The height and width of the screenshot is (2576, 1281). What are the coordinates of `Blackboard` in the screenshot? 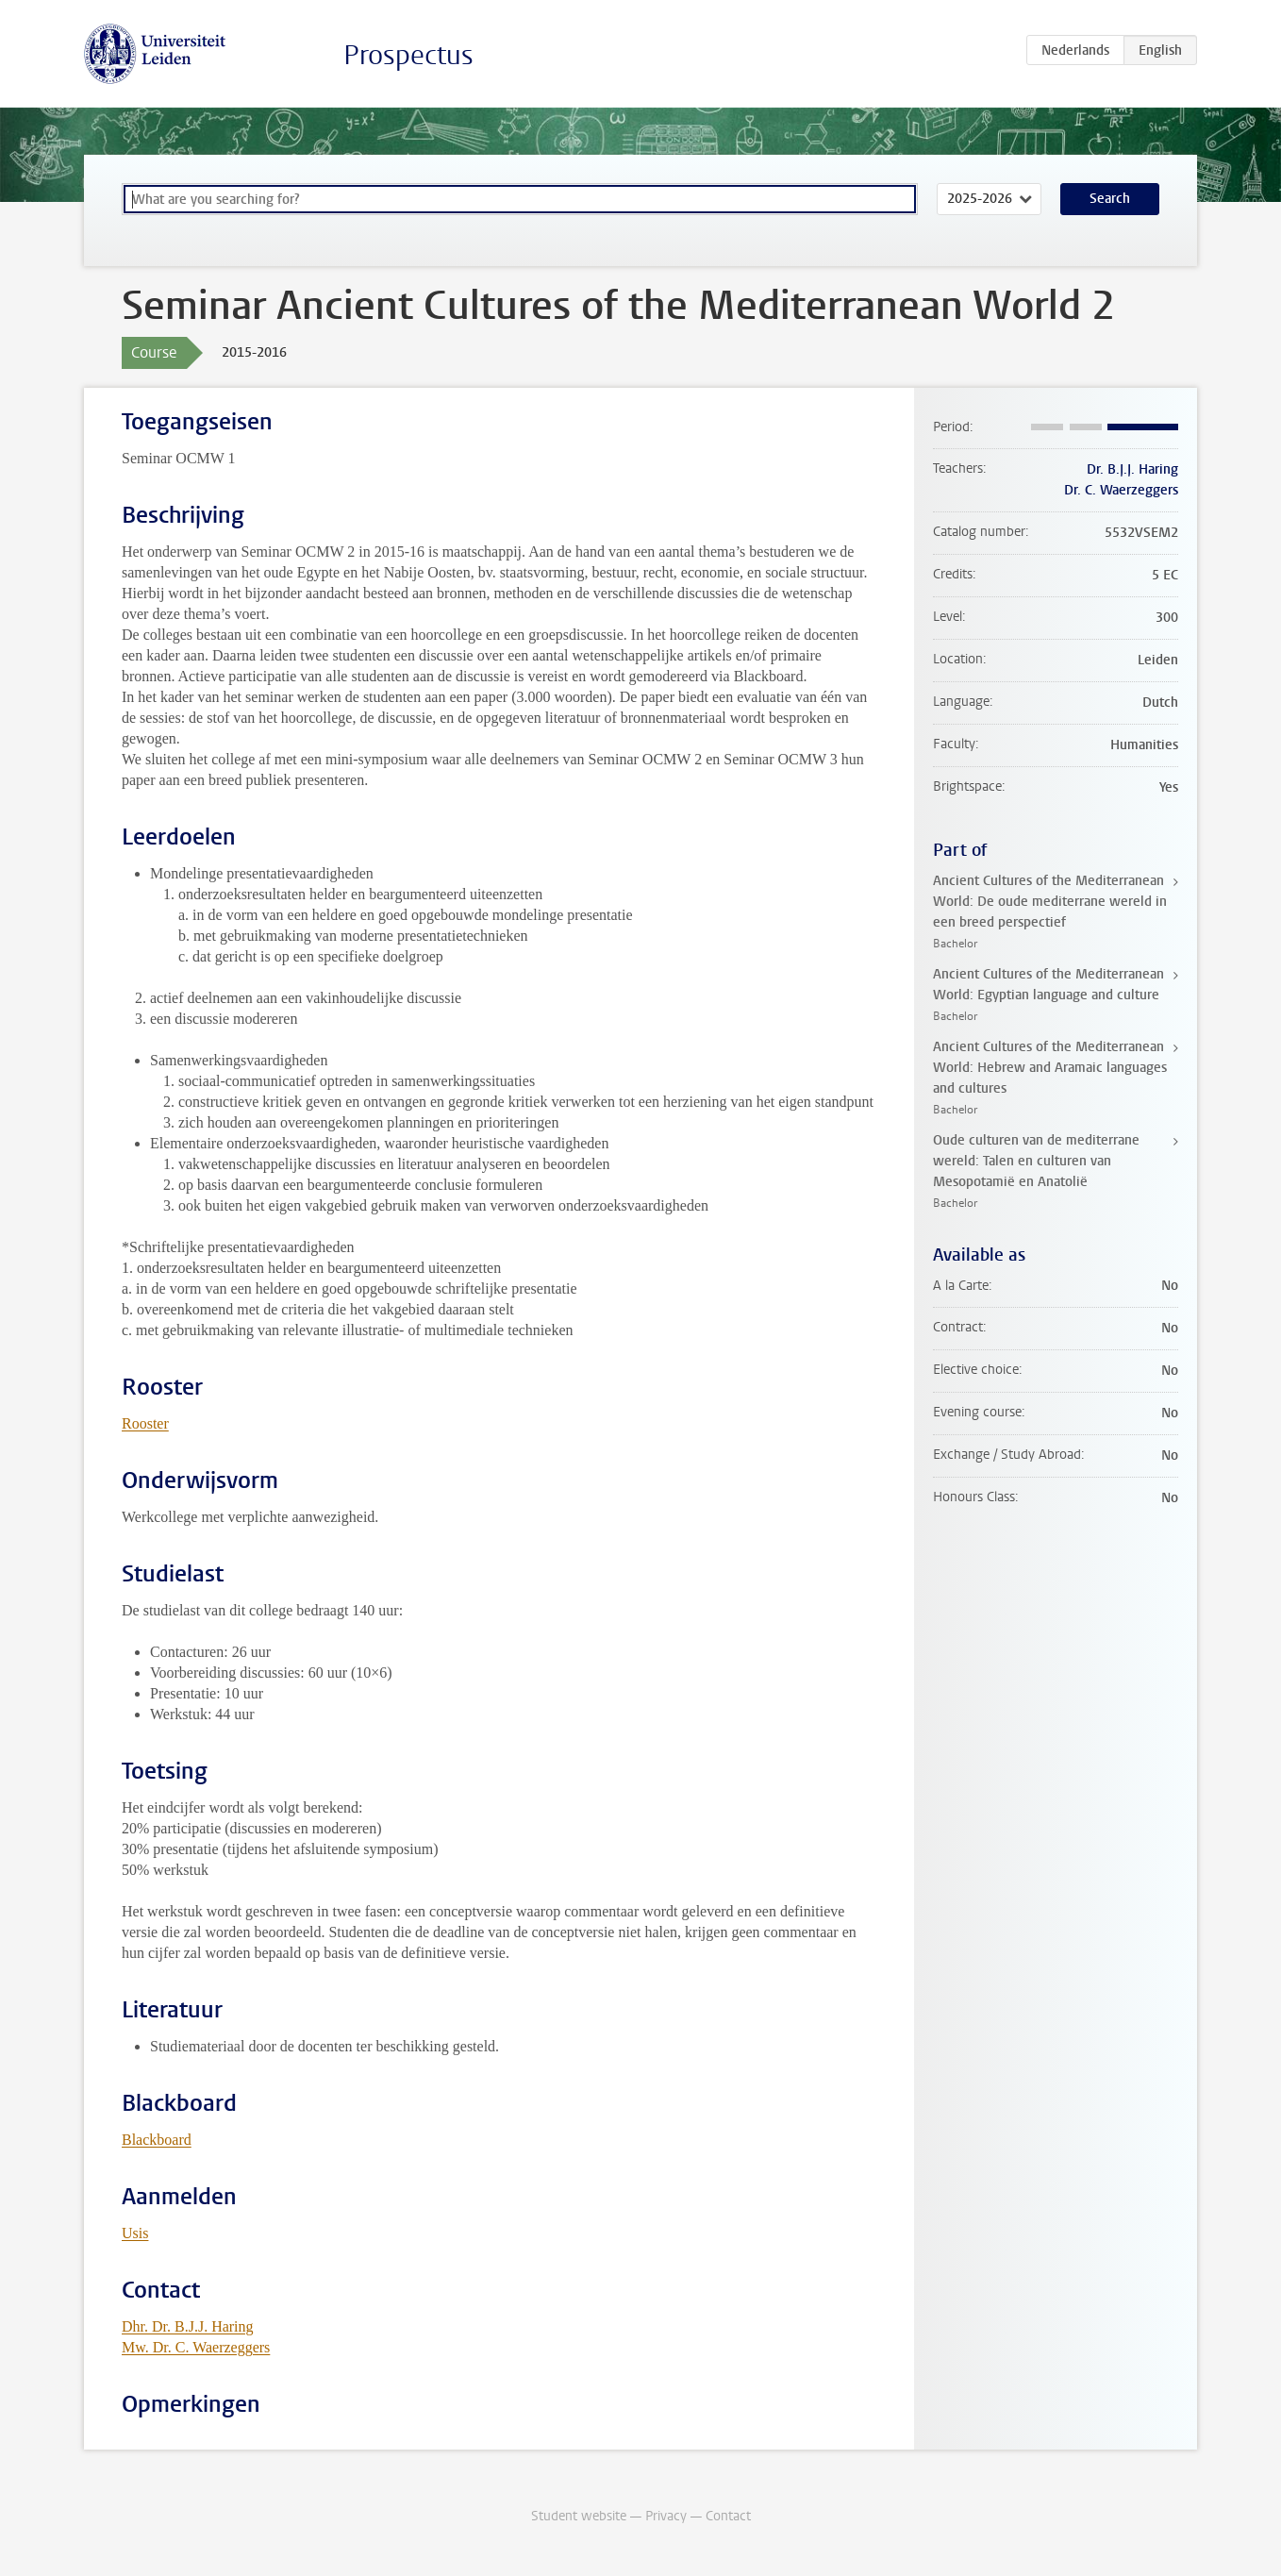 It's located at (156, 2140).